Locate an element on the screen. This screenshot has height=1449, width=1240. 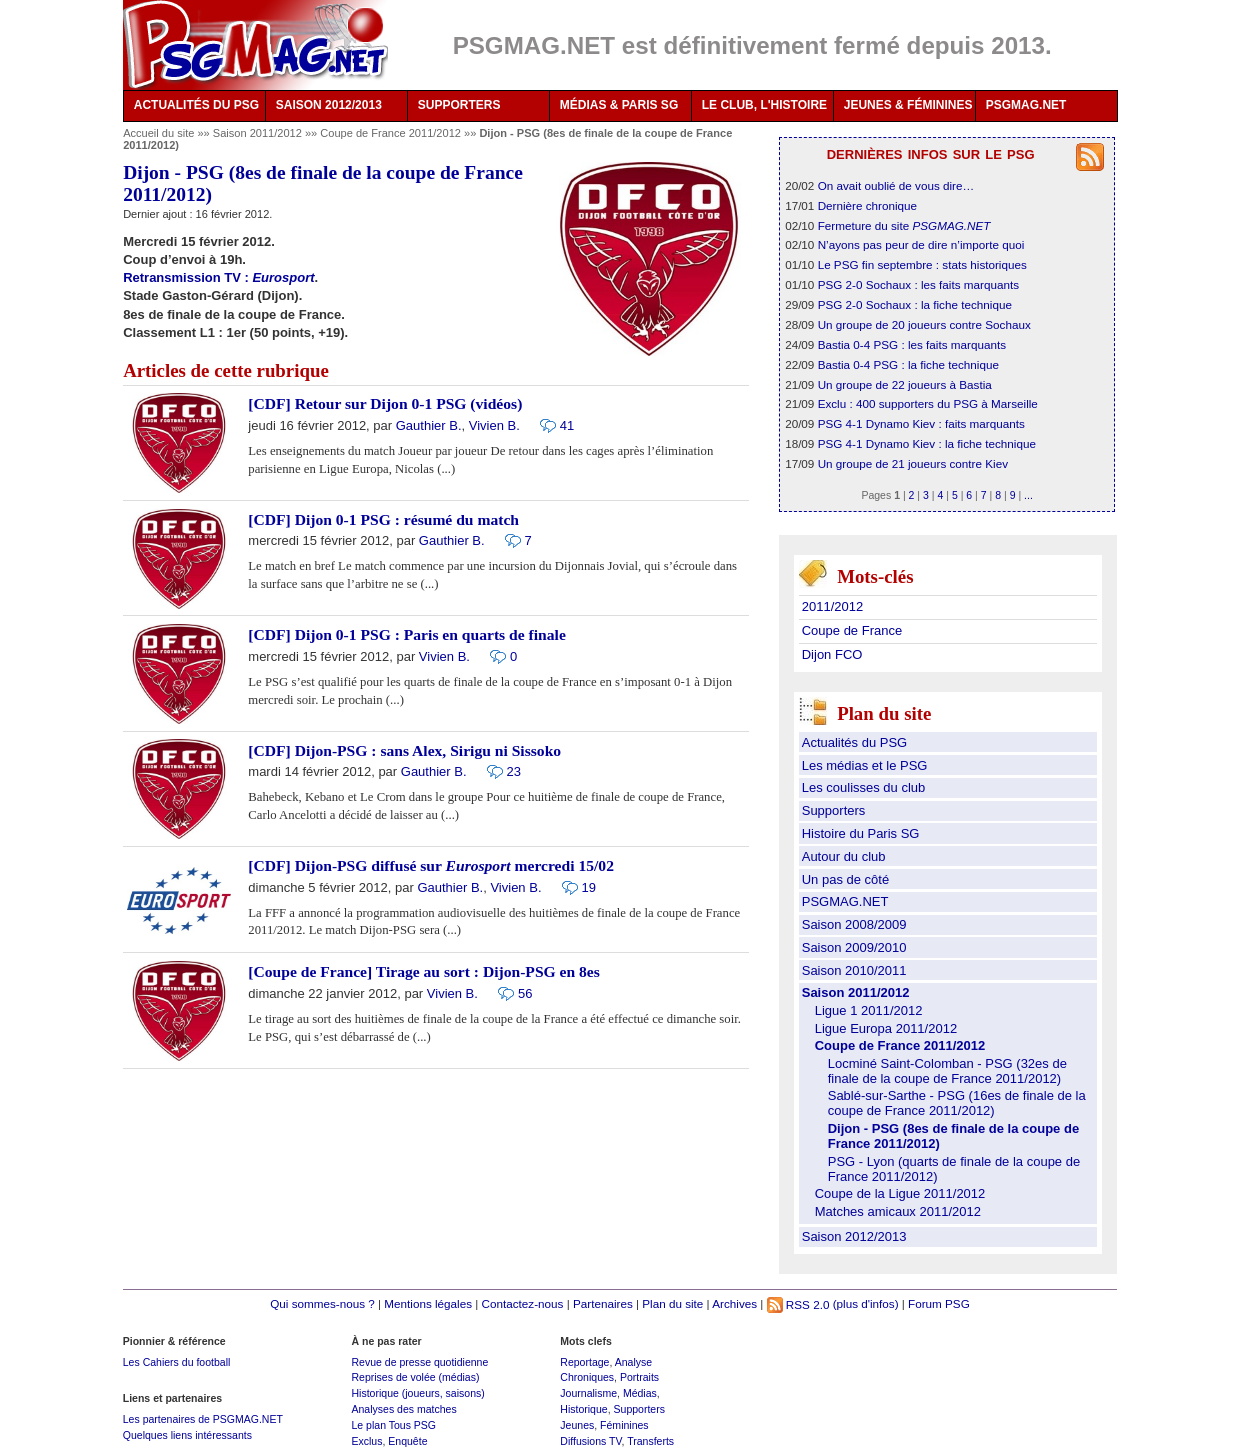
Matches amicaux 2011/2012 is located at coordinates (898, 1211).